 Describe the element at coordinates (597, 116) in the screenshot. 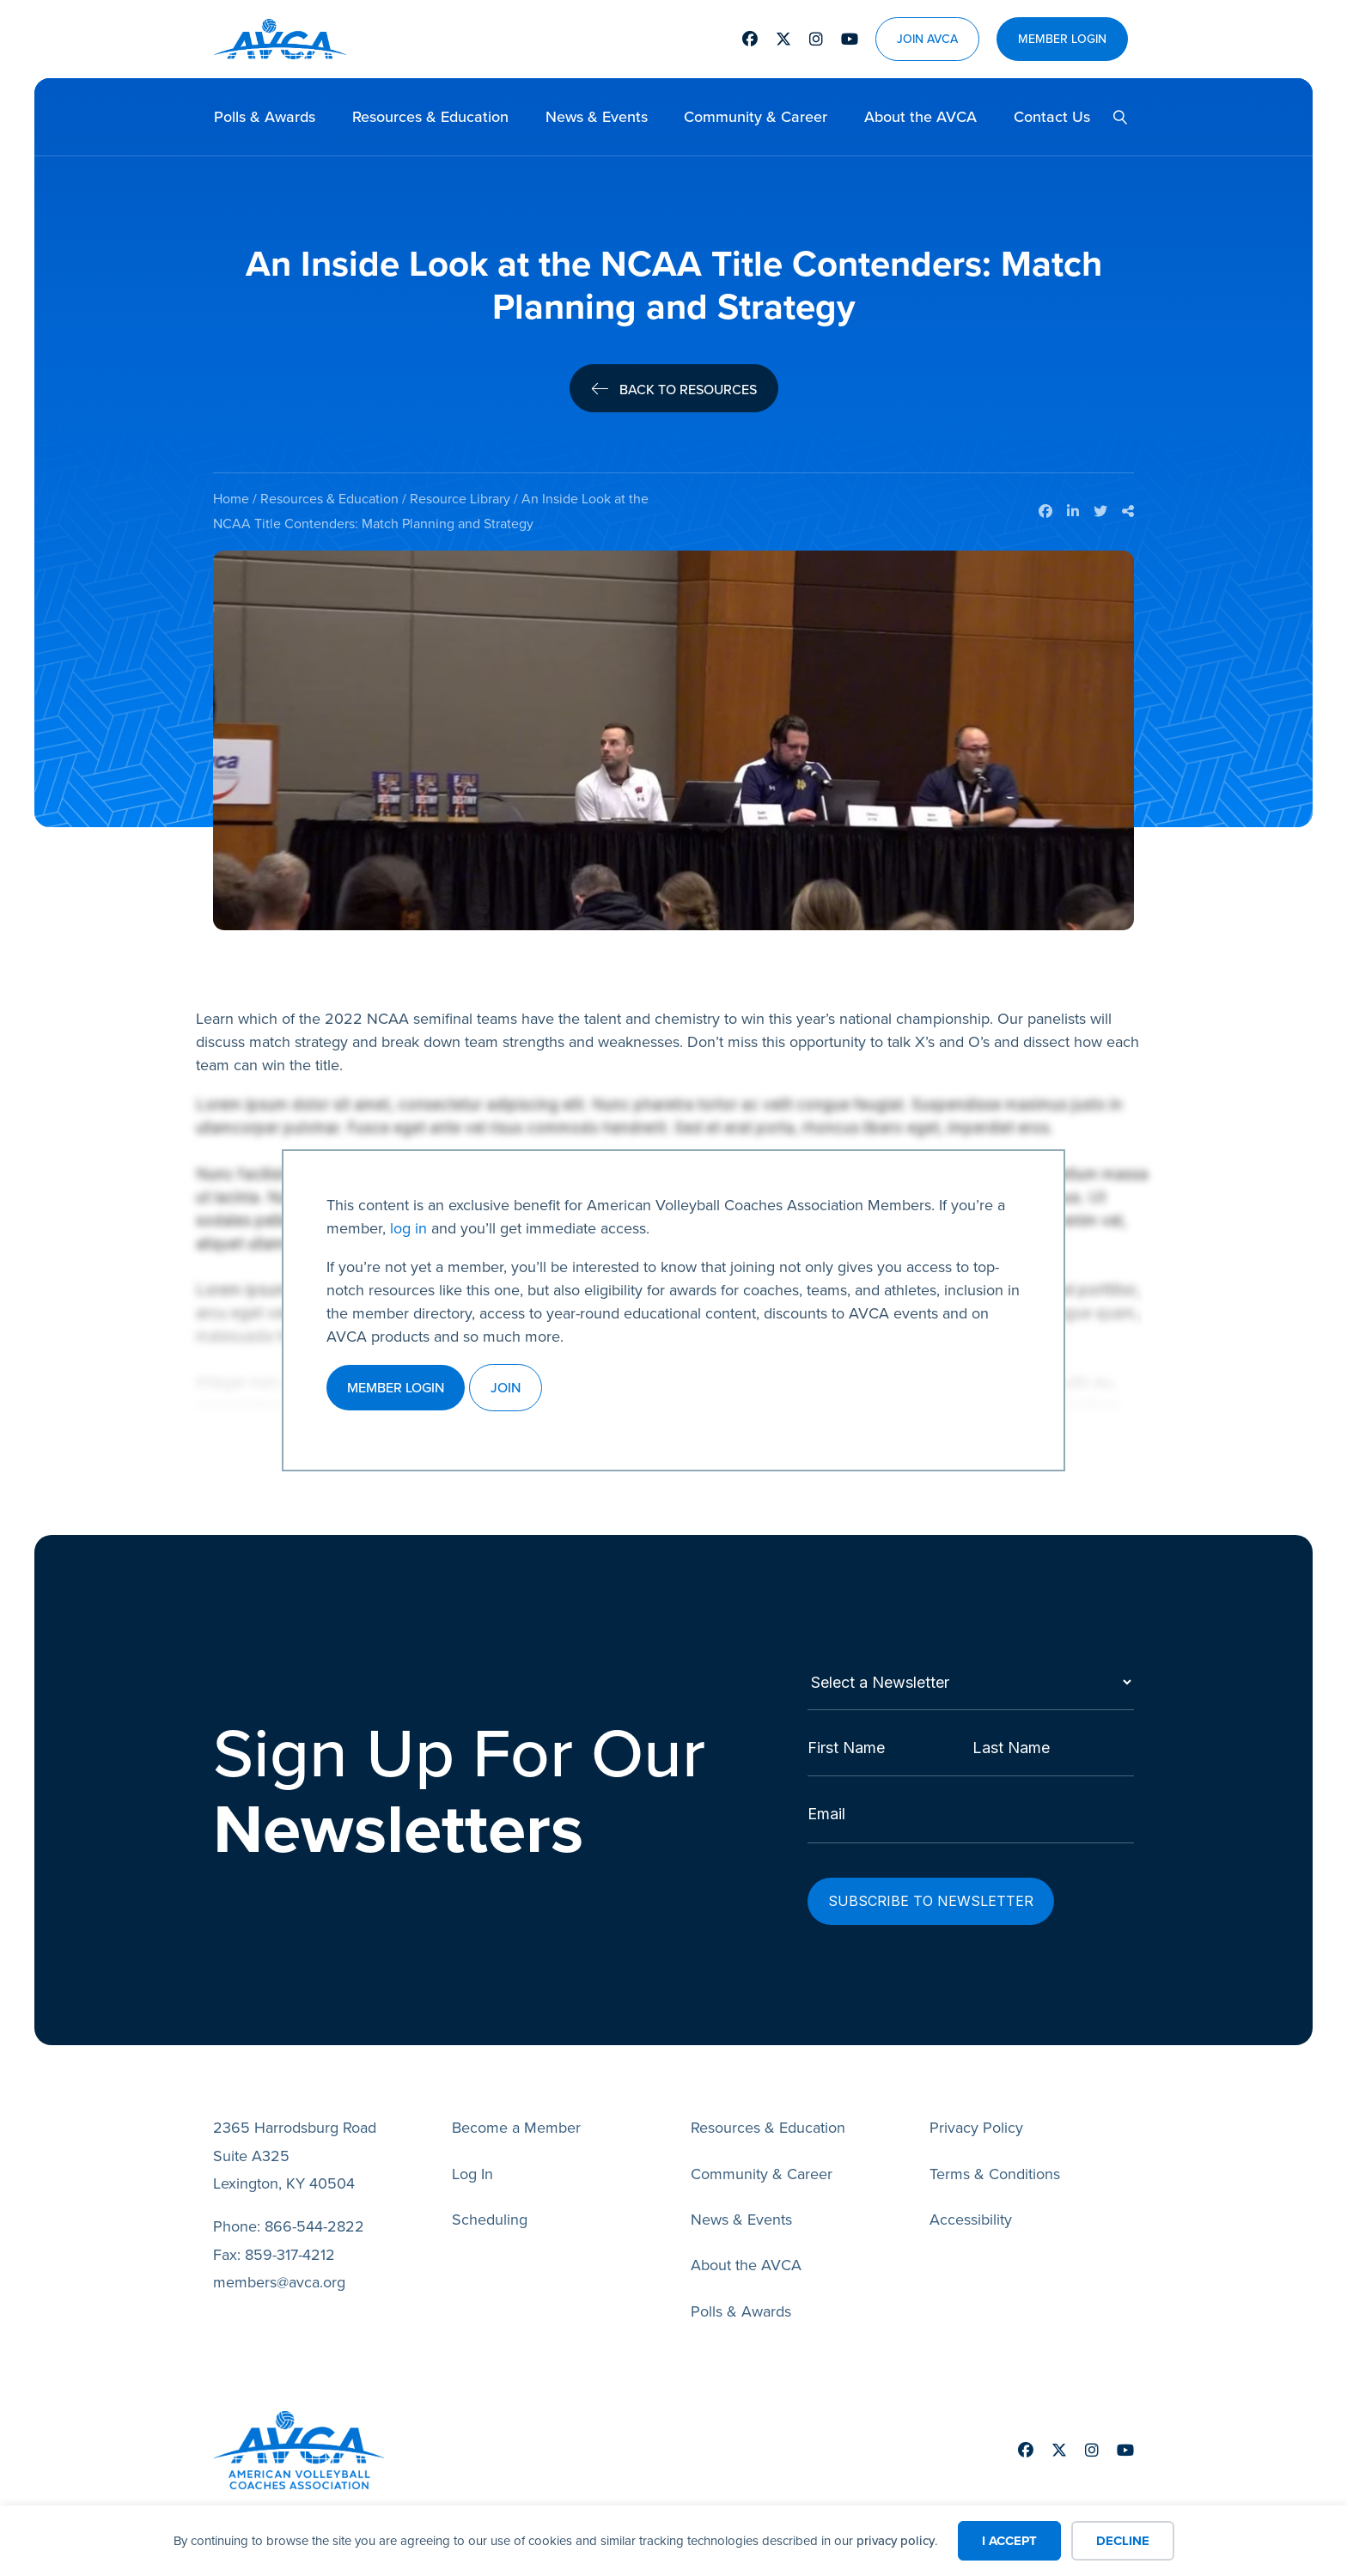

I see `News & Events` at that location.